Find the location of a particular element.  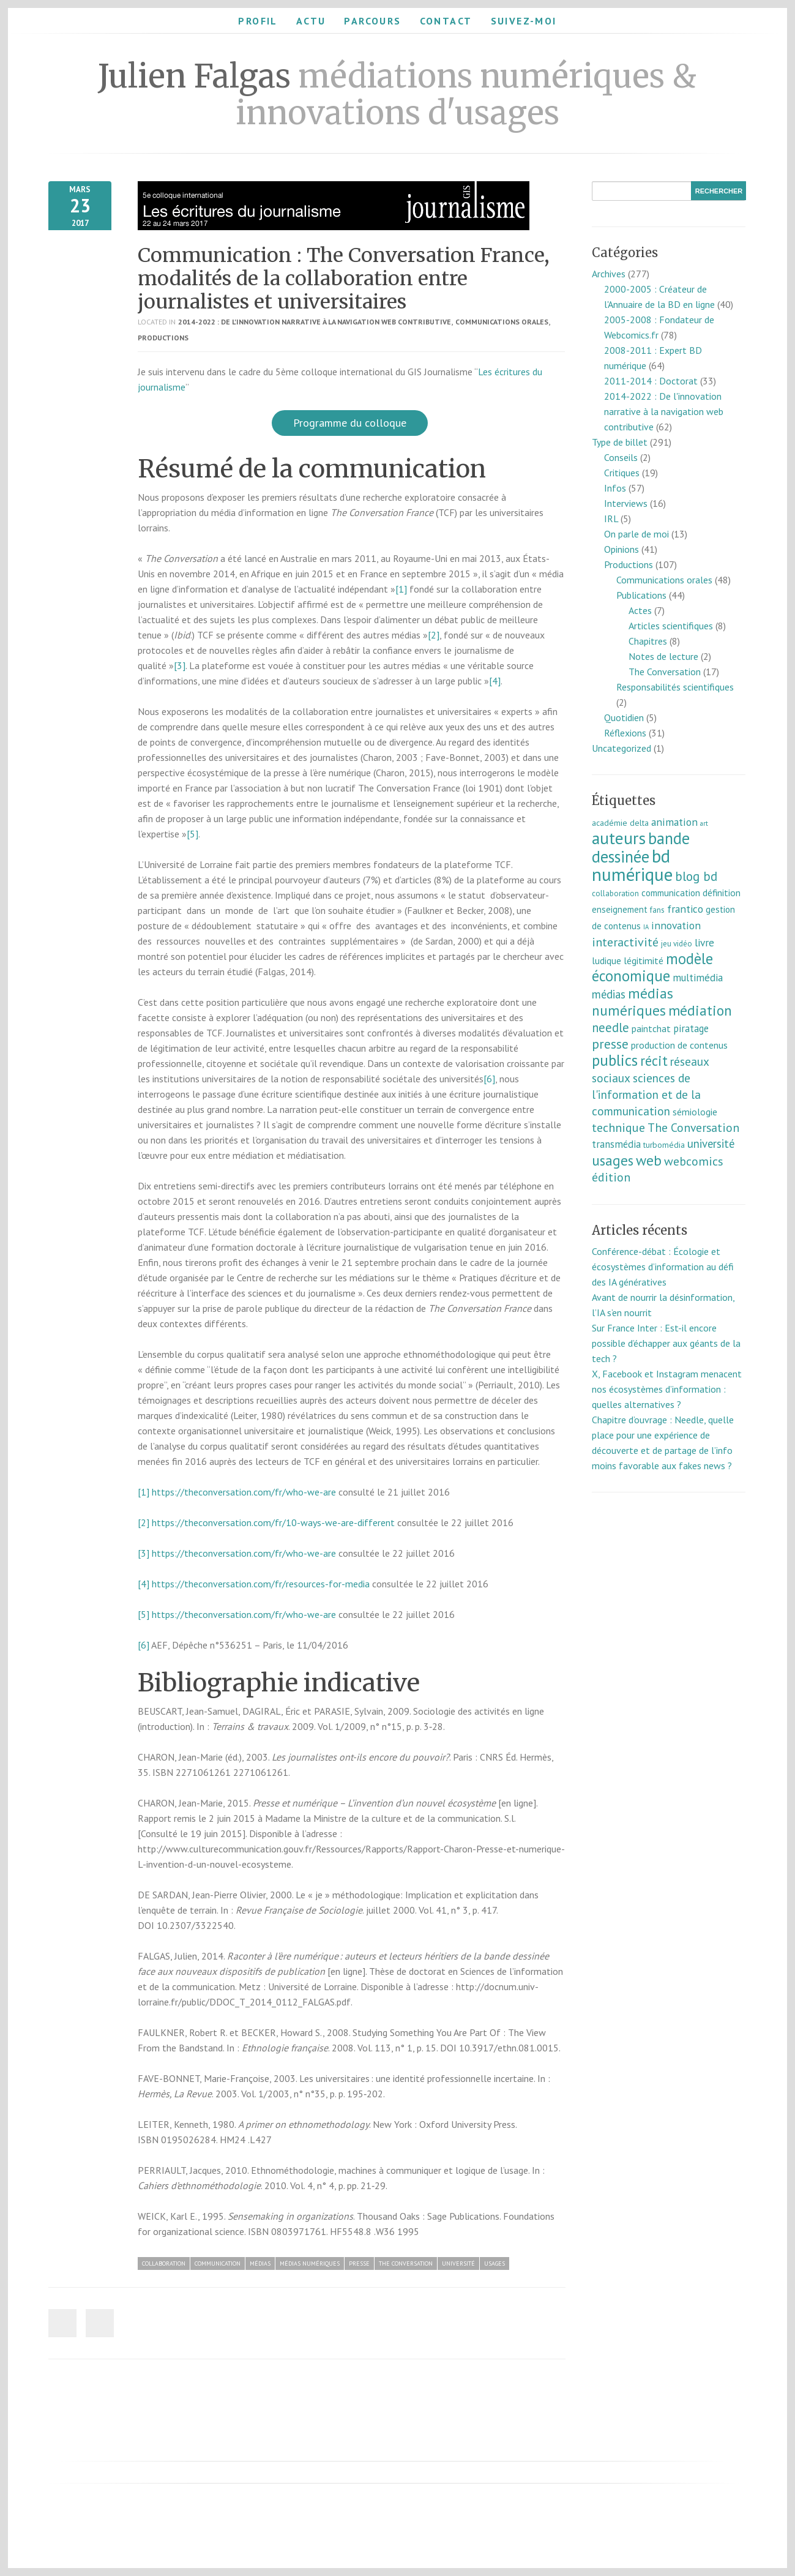

Archives is located at coordinates (608, 274).